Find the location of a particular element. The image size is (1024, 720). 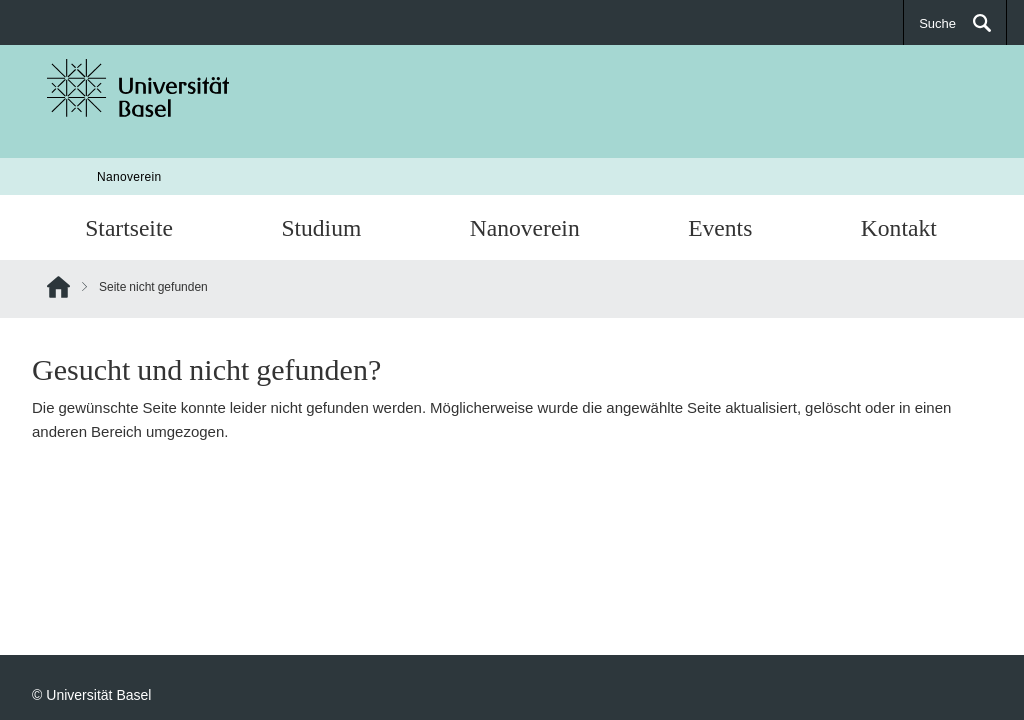

Kontakt is located at coordinates (899, 227).